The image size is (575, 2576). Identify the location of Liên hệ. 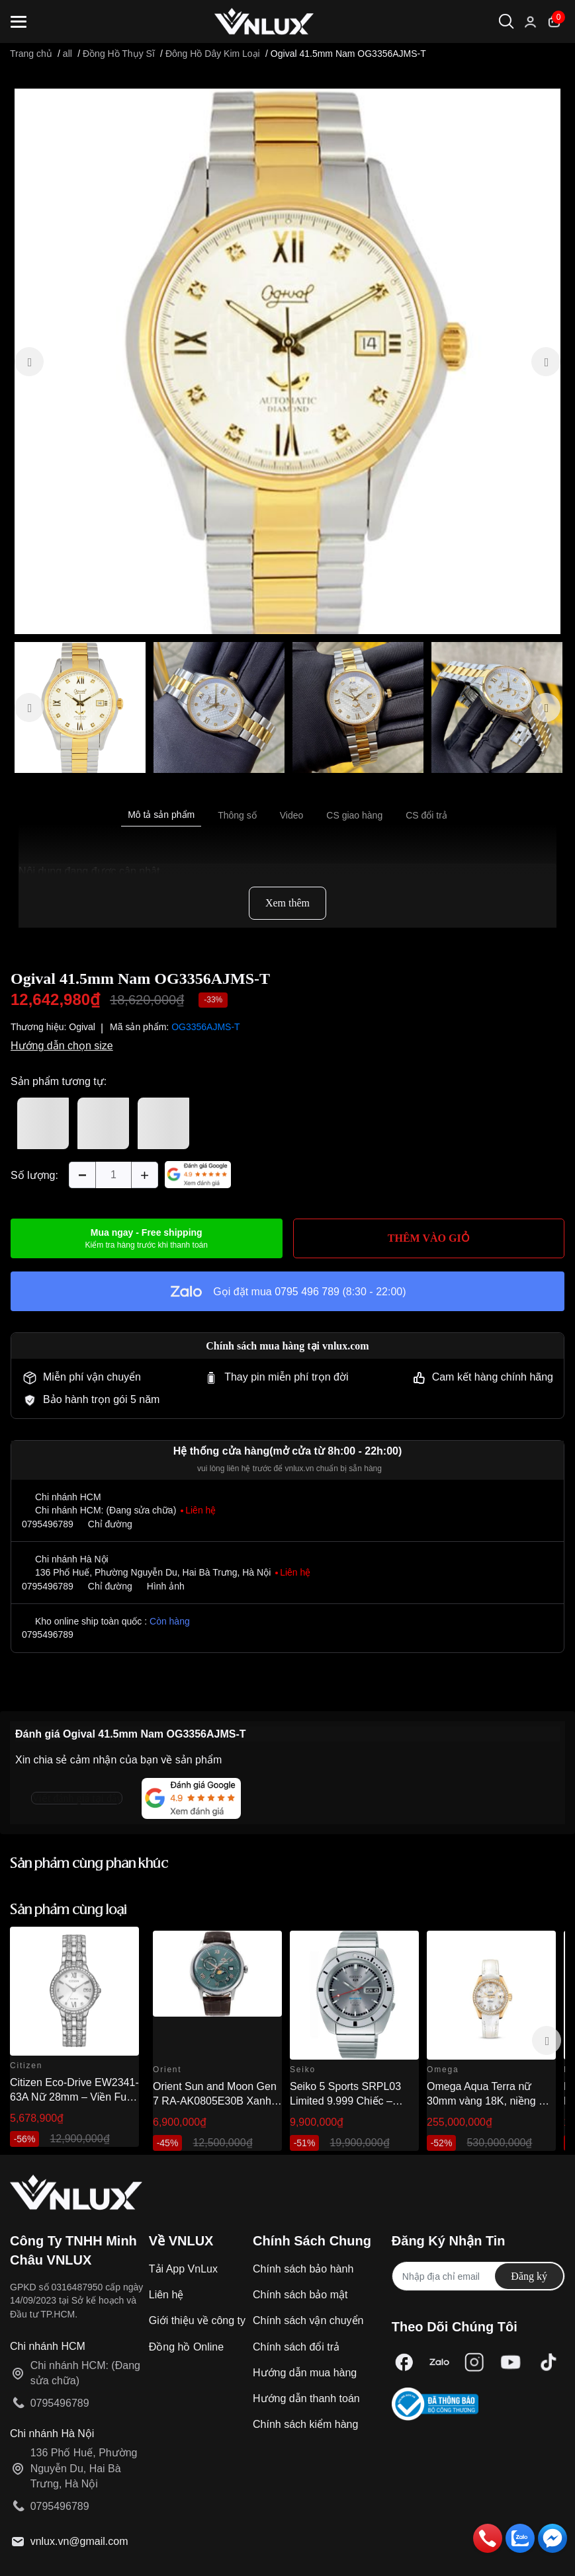
(166, 2294).